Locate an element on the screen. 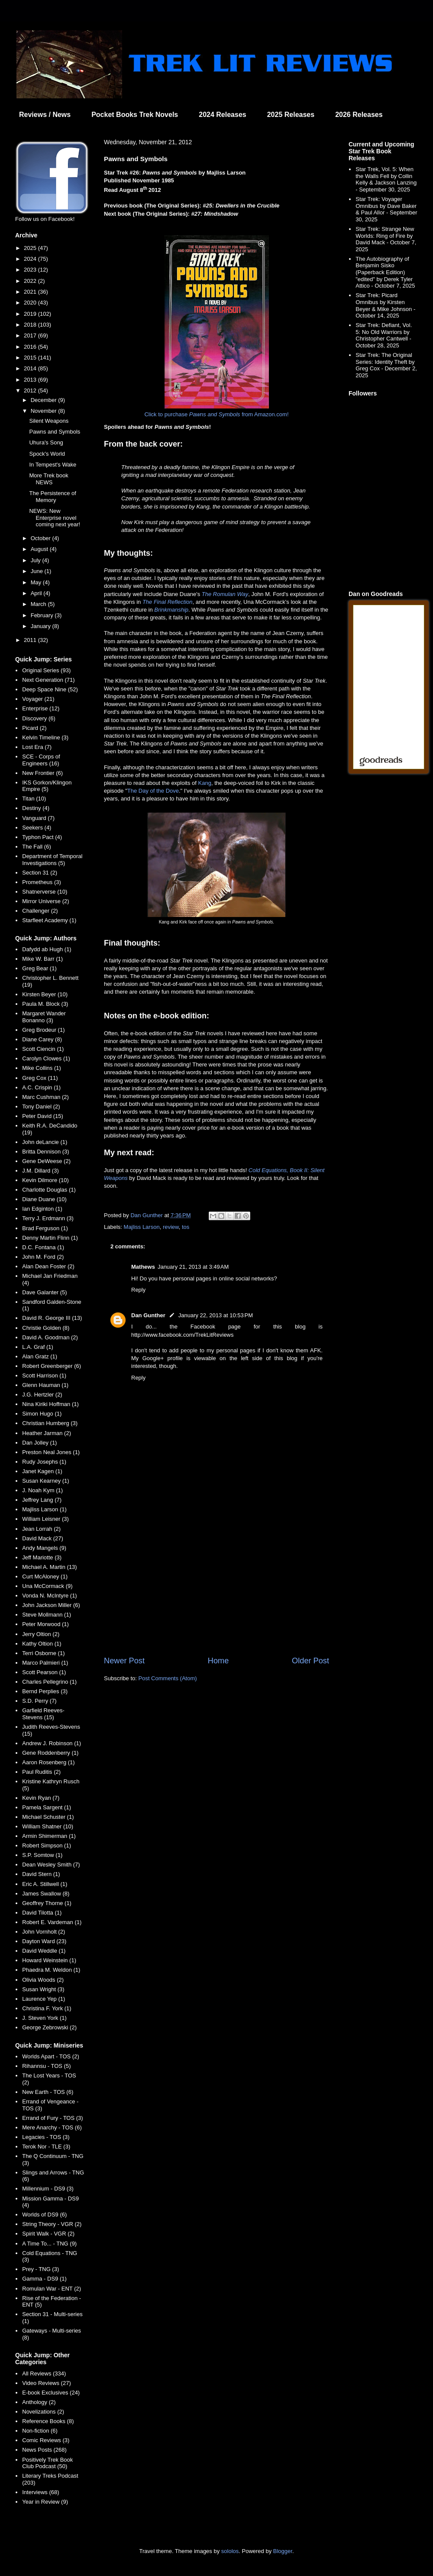 The height and width of the screenshot is (2576, 433). Peter David (15) is located at coordinates (42, 1116).